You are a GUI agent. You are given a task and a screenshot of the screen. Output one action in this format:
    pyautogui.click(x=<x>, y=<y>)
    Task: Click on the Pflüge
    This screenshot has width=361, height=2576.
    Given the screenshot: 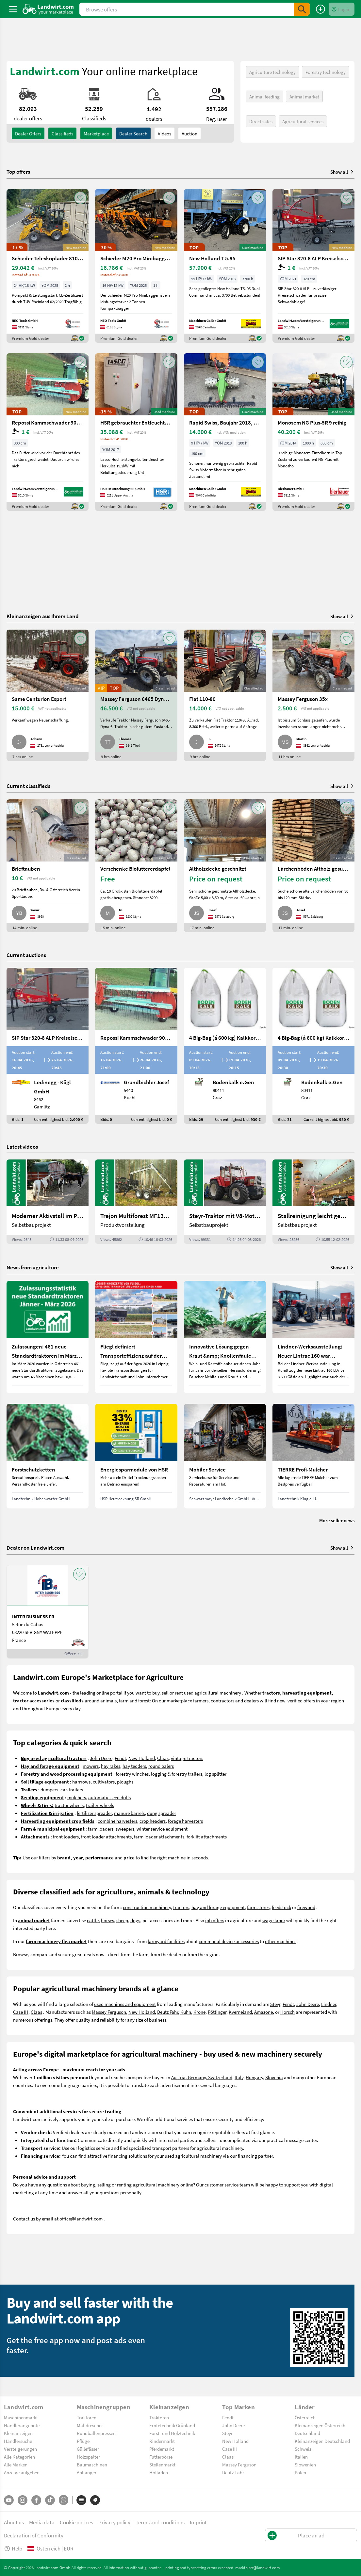 What is the action you would take?
    pyautogui.click(x=83, y=2441)
    